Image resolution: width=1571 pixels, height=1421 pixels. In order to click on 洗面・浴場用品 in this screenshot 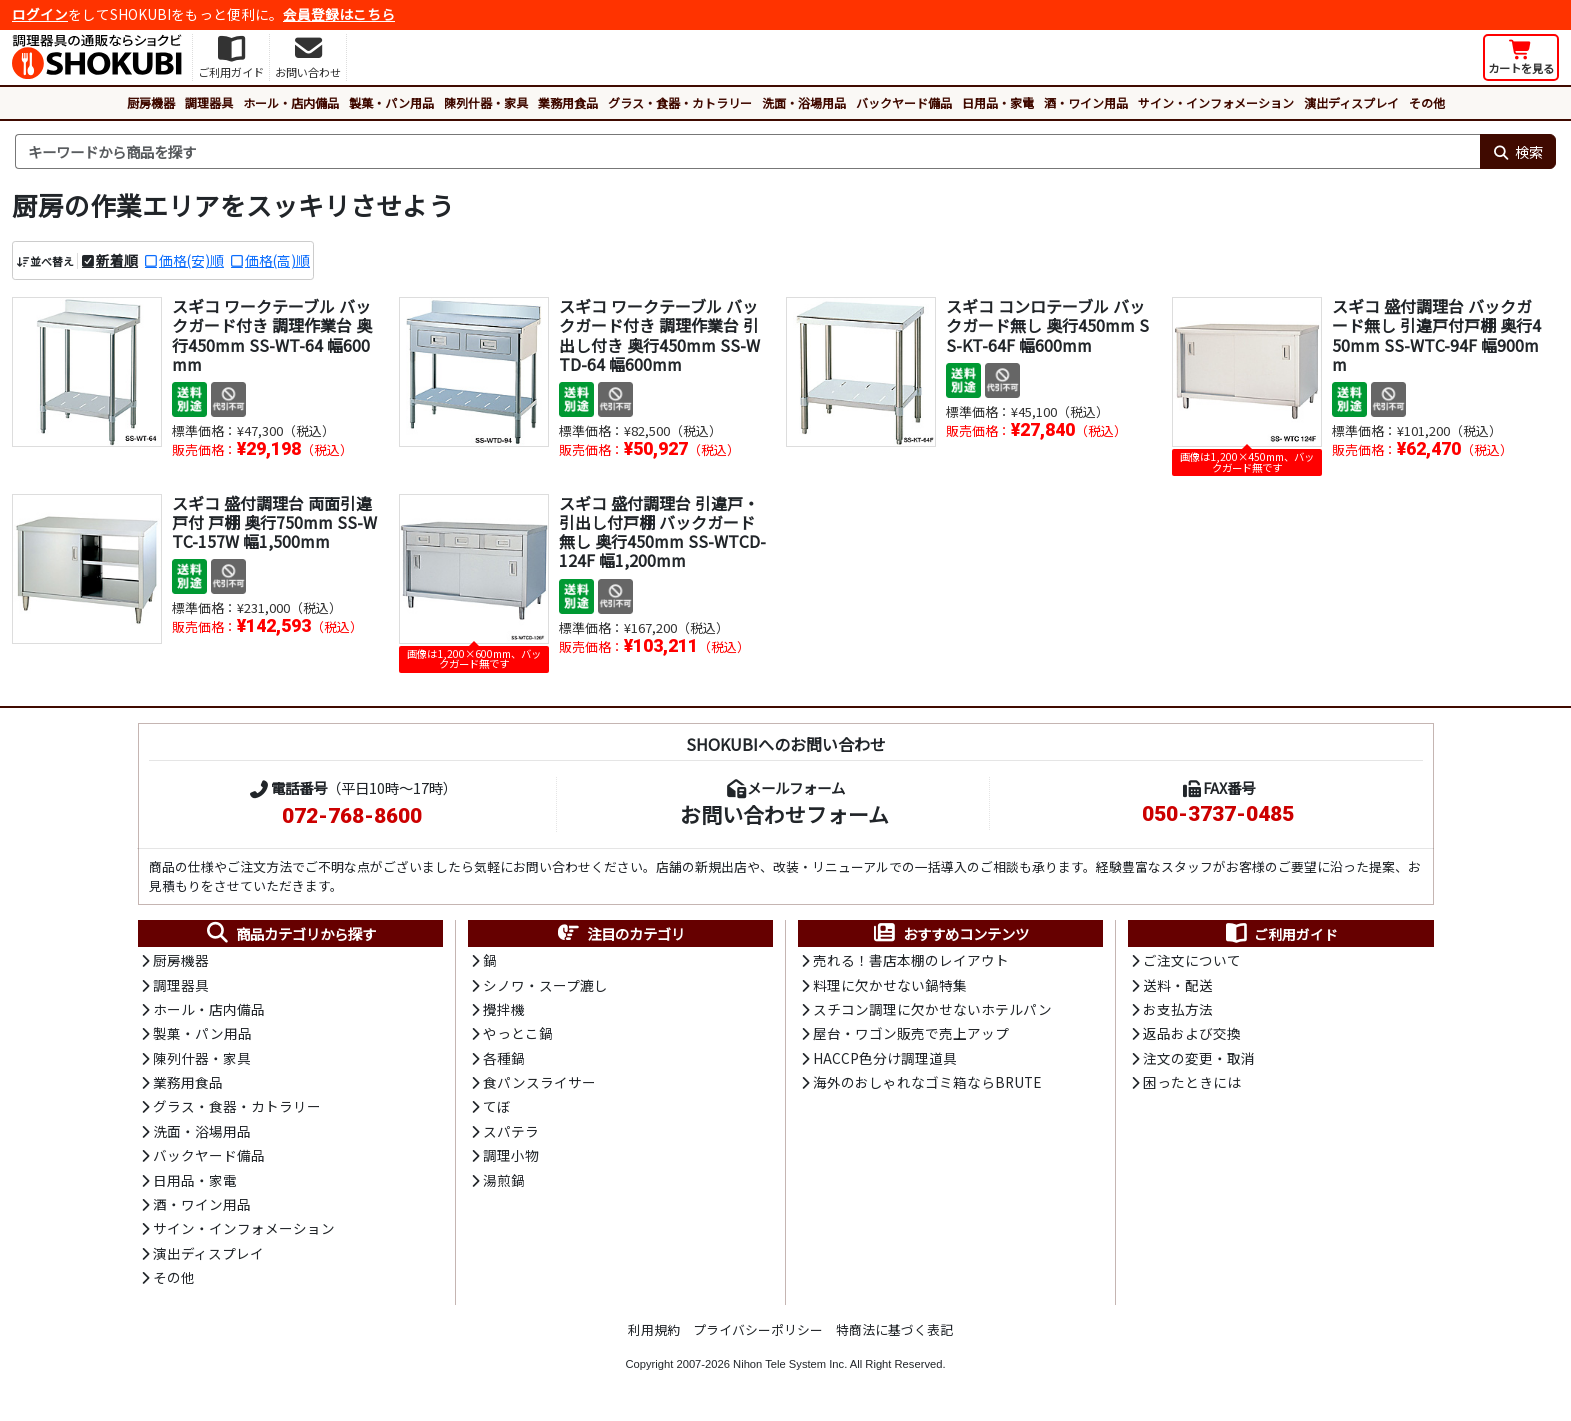, I will do `click(804, 102)`.